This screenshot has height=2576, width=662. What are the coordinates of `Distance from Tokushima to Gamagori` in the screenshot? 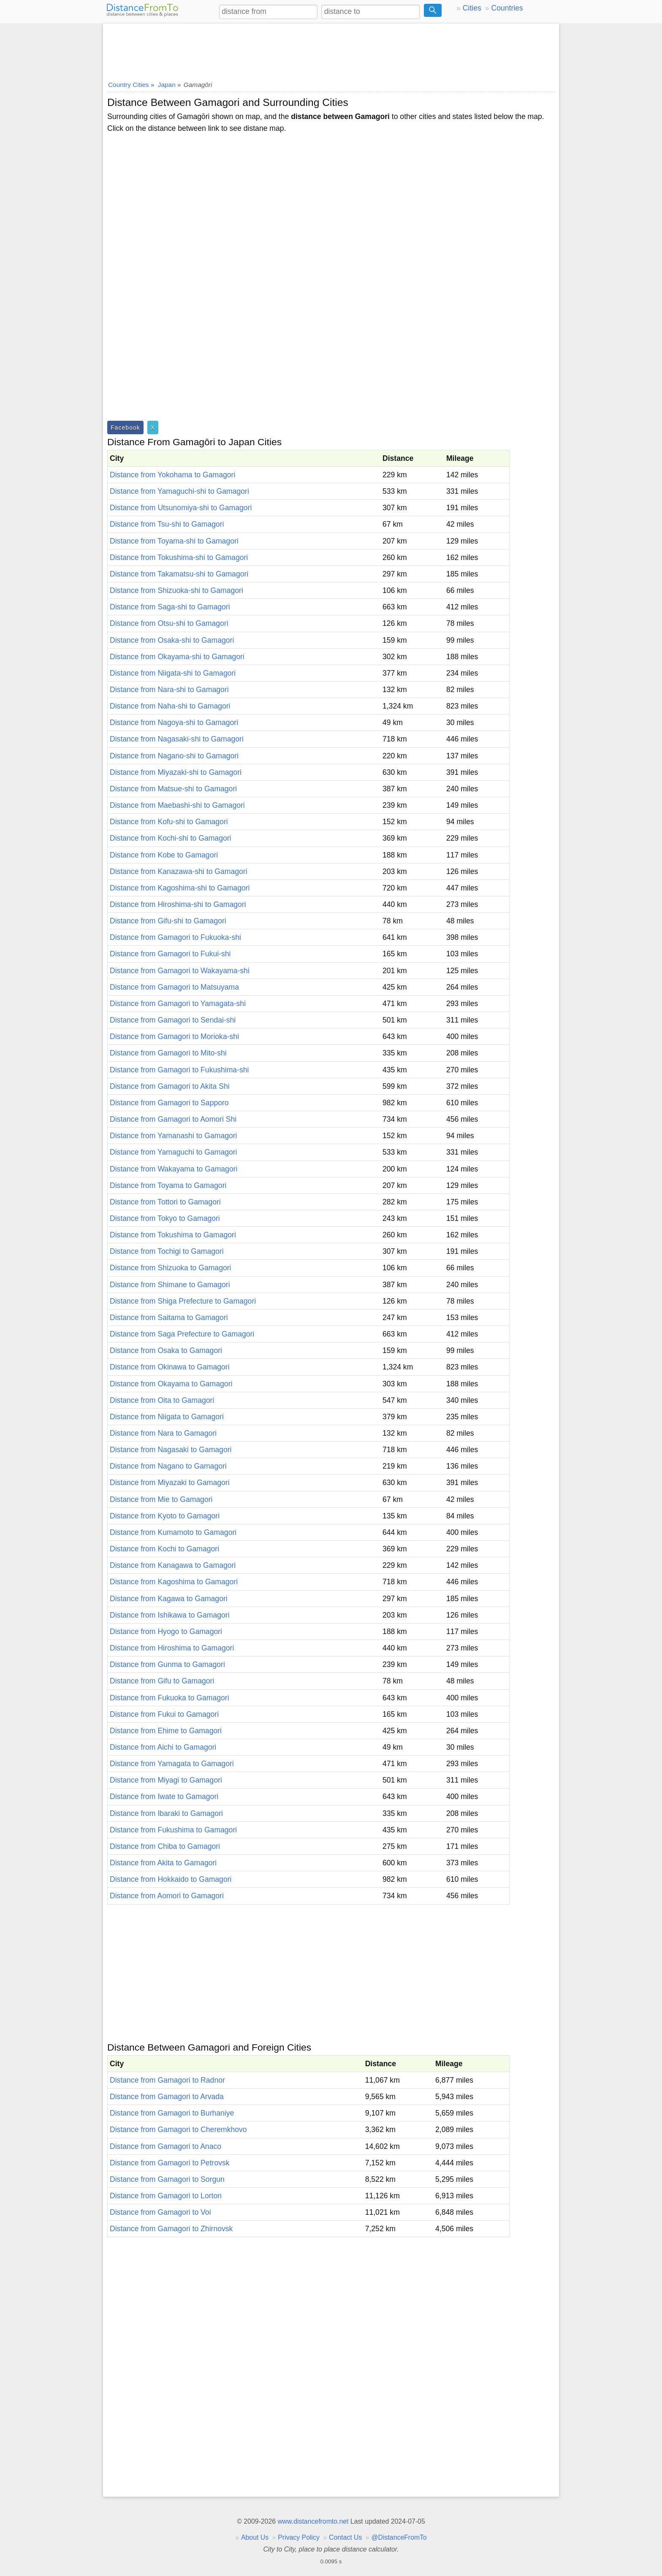 It's located at (173, 1235).